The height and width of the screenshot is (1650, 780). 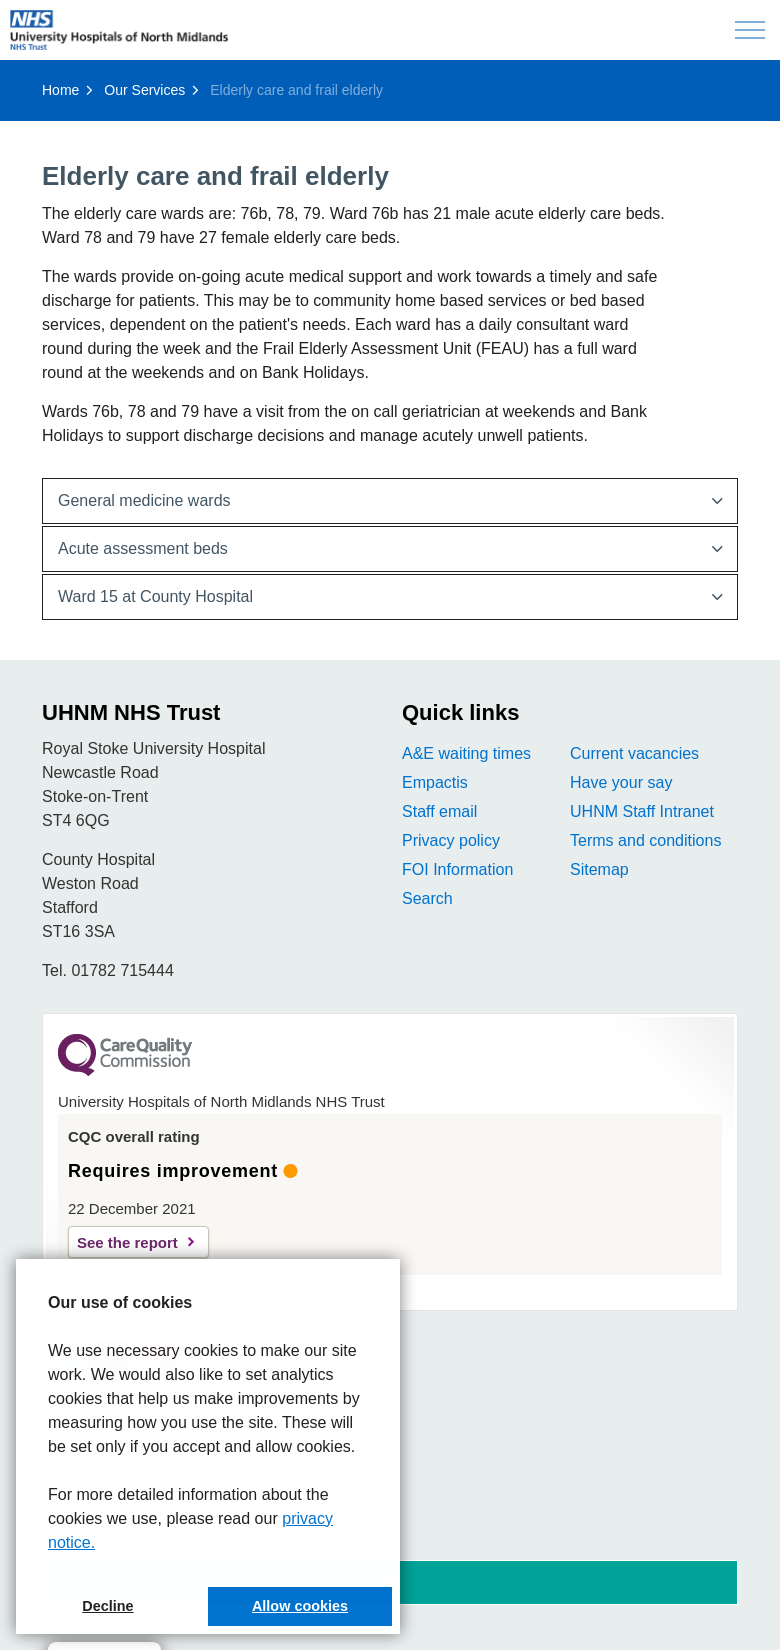 I want to click on Sitemap, so click(x=599, y=869).